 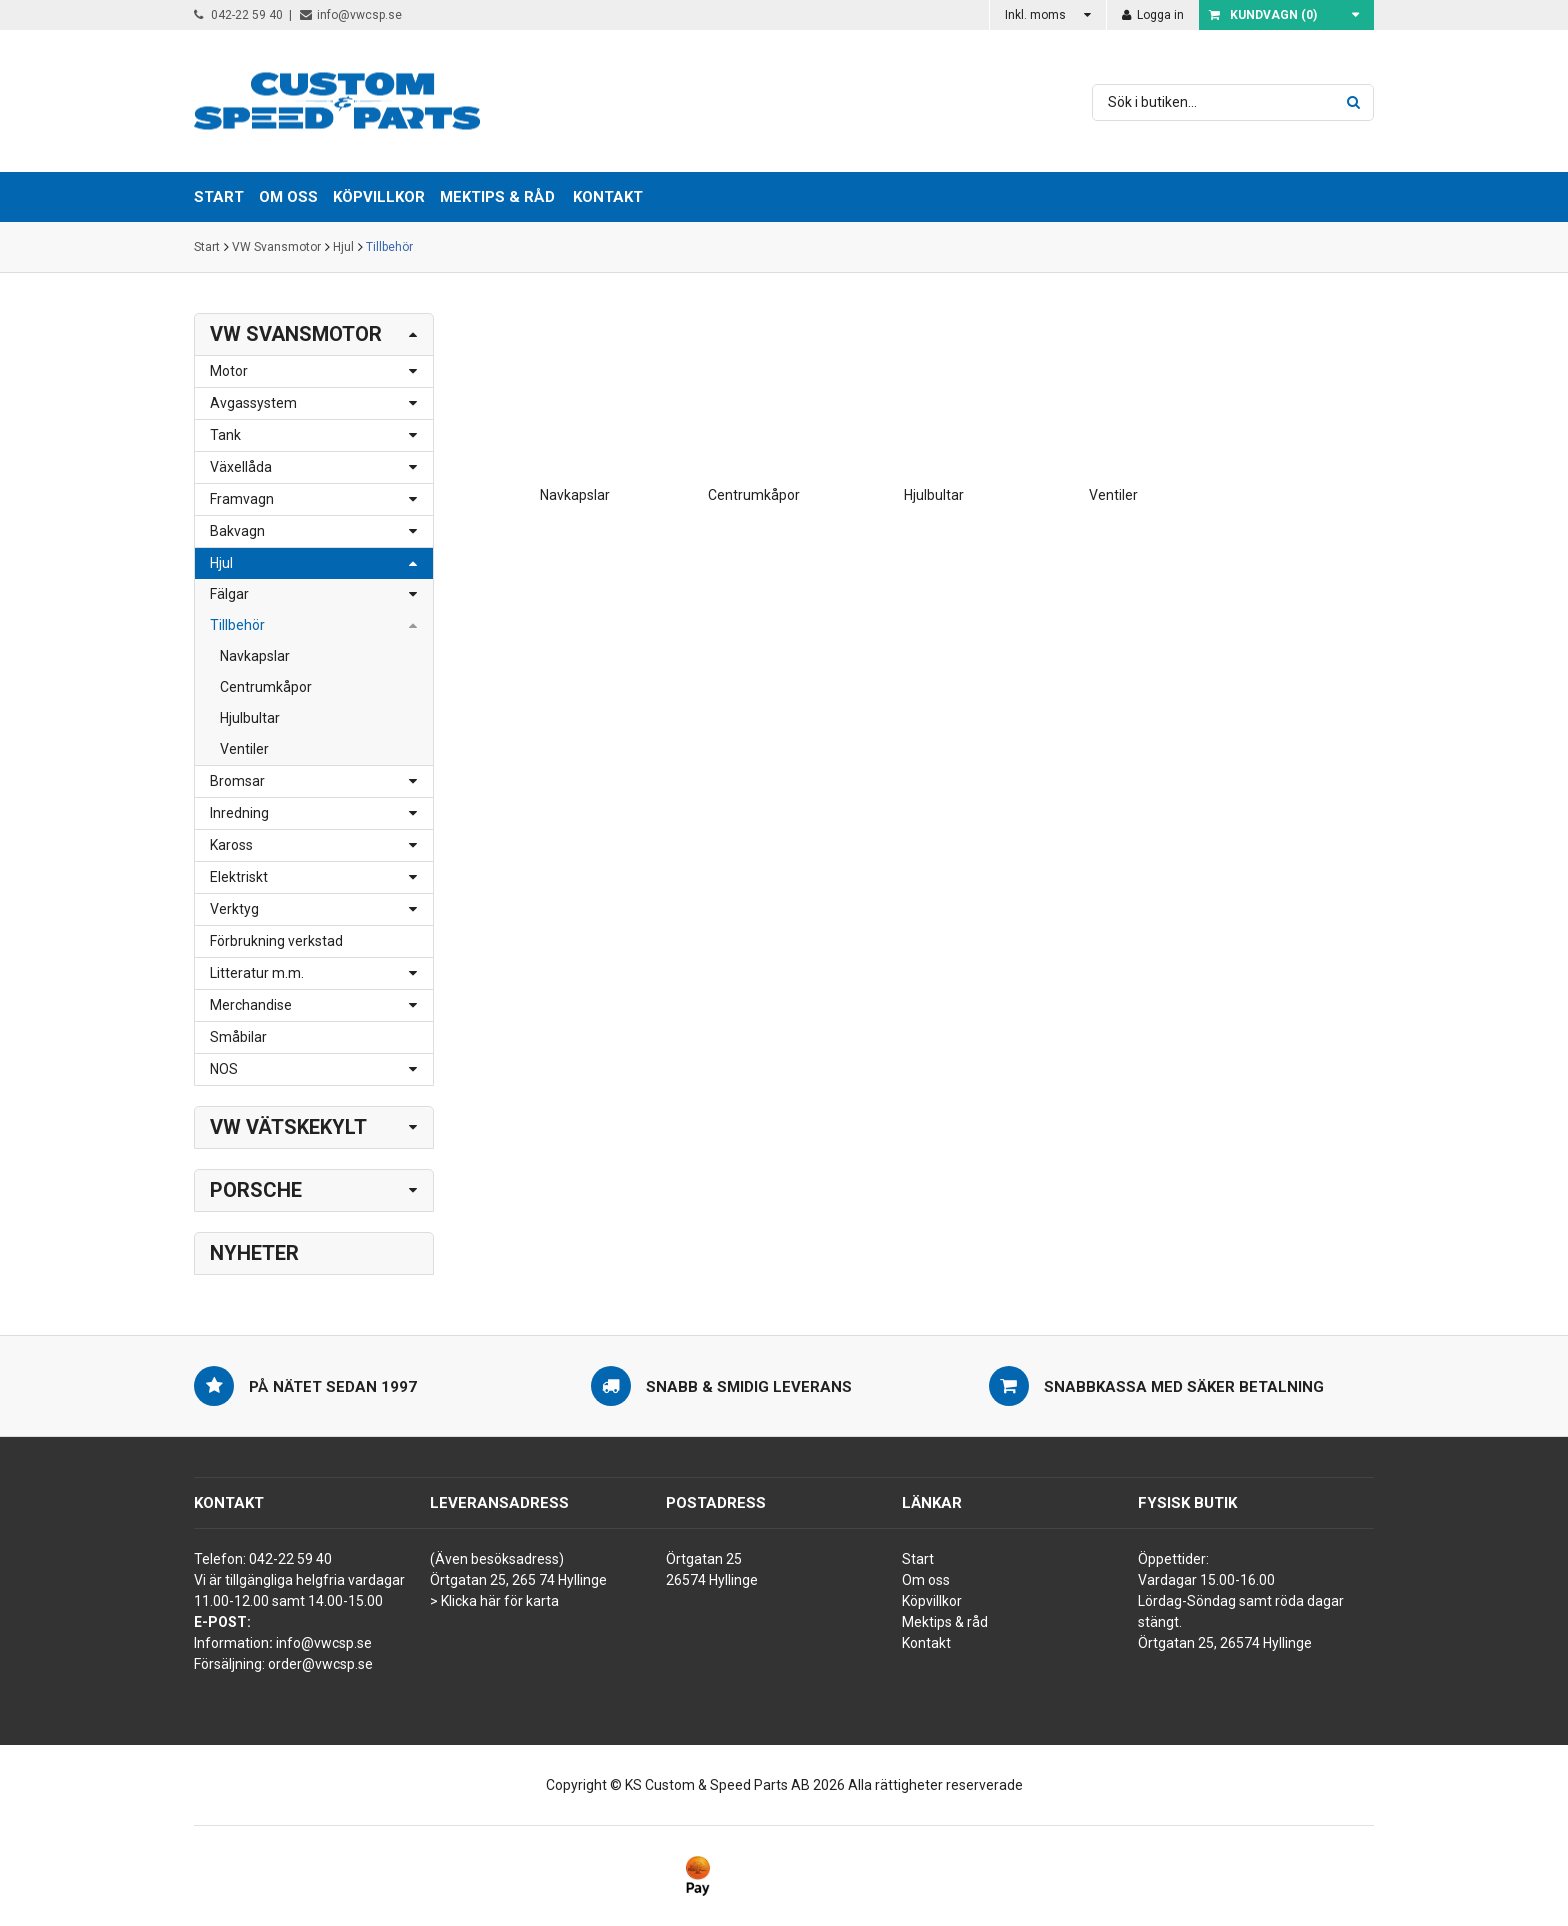 What do you see at coordinates (224, 1069) in the screenshot?
I see `NOS` at bounding box center [224, 1069].